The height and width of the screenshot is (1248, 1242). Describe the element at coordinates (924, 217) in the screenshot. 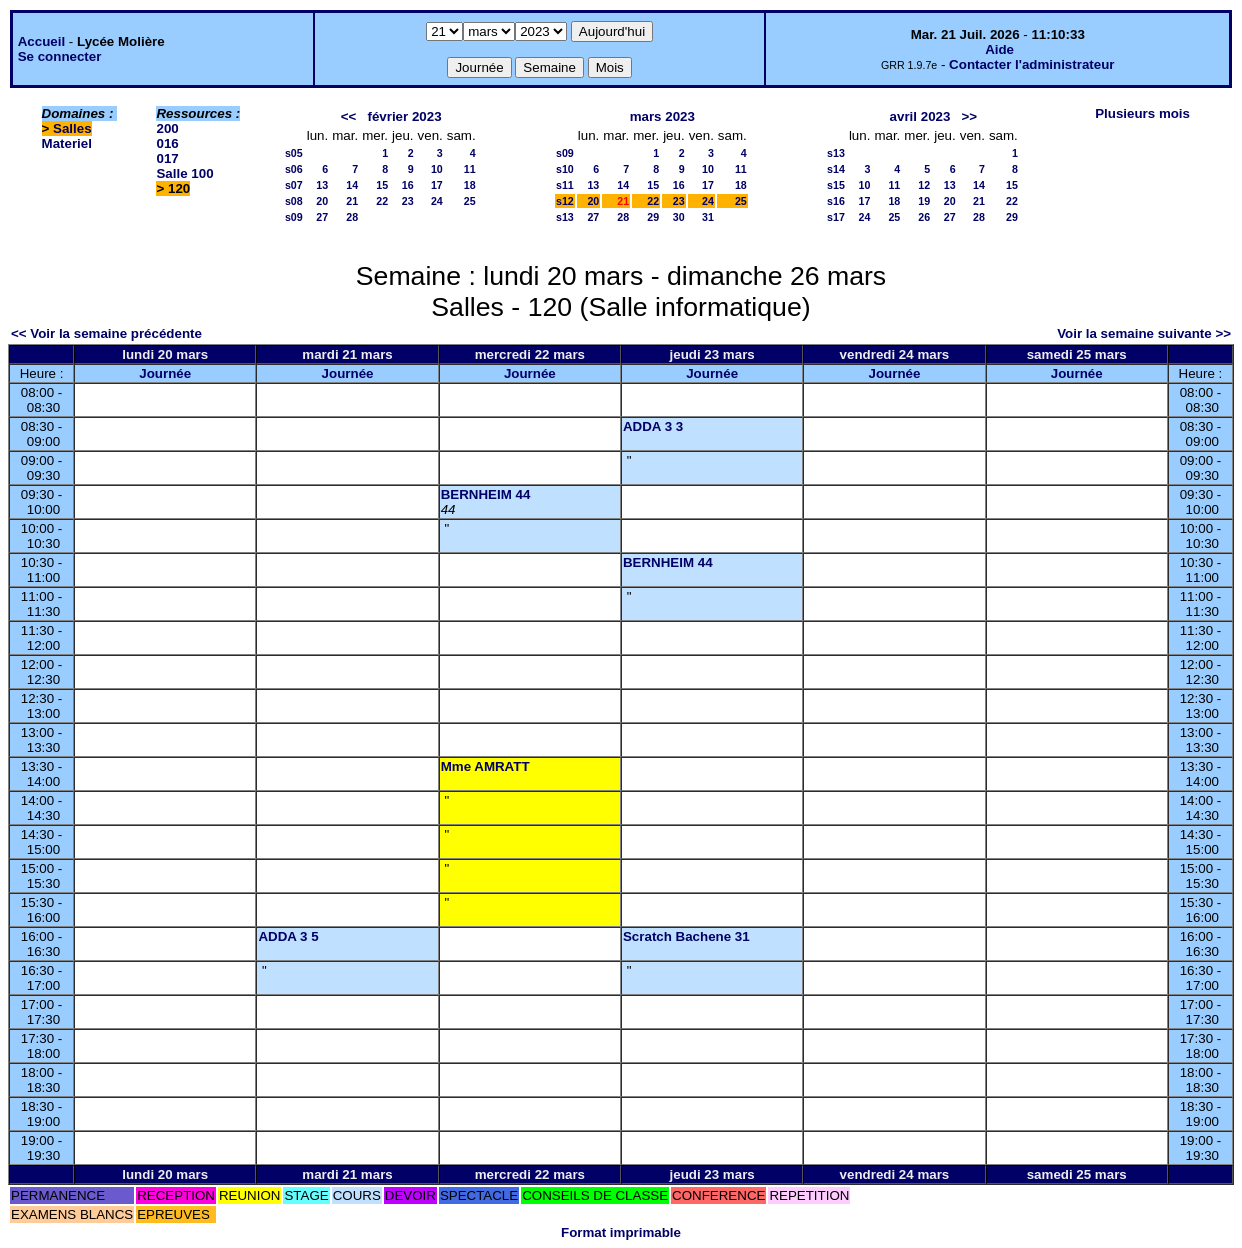

I see `26` at that location.